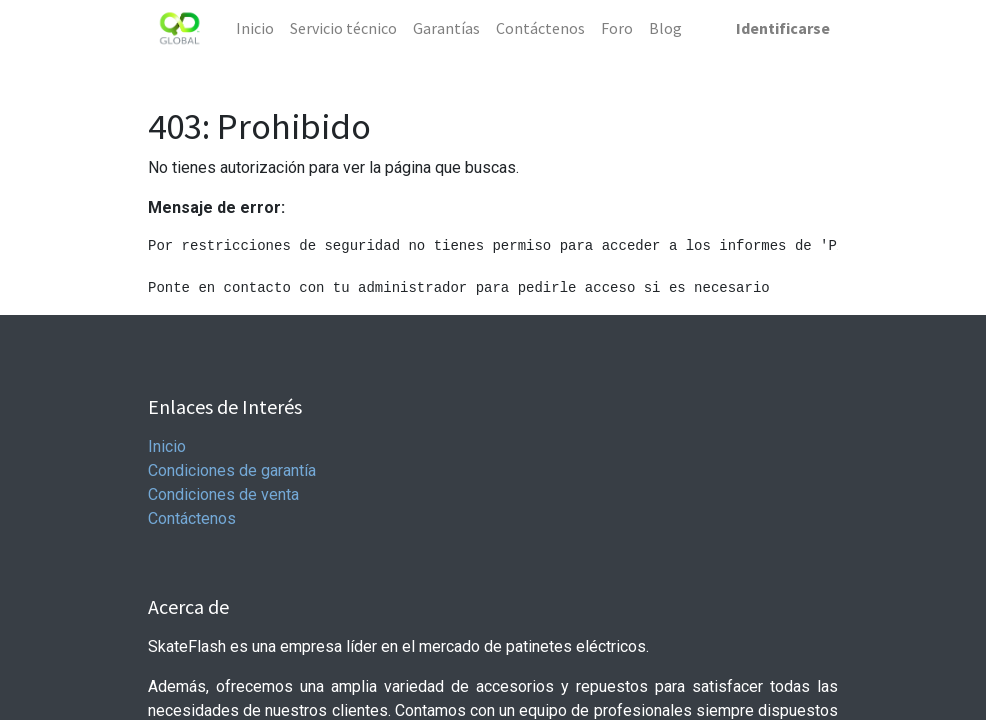  I want to click on [menuitem], so click(255, 28).